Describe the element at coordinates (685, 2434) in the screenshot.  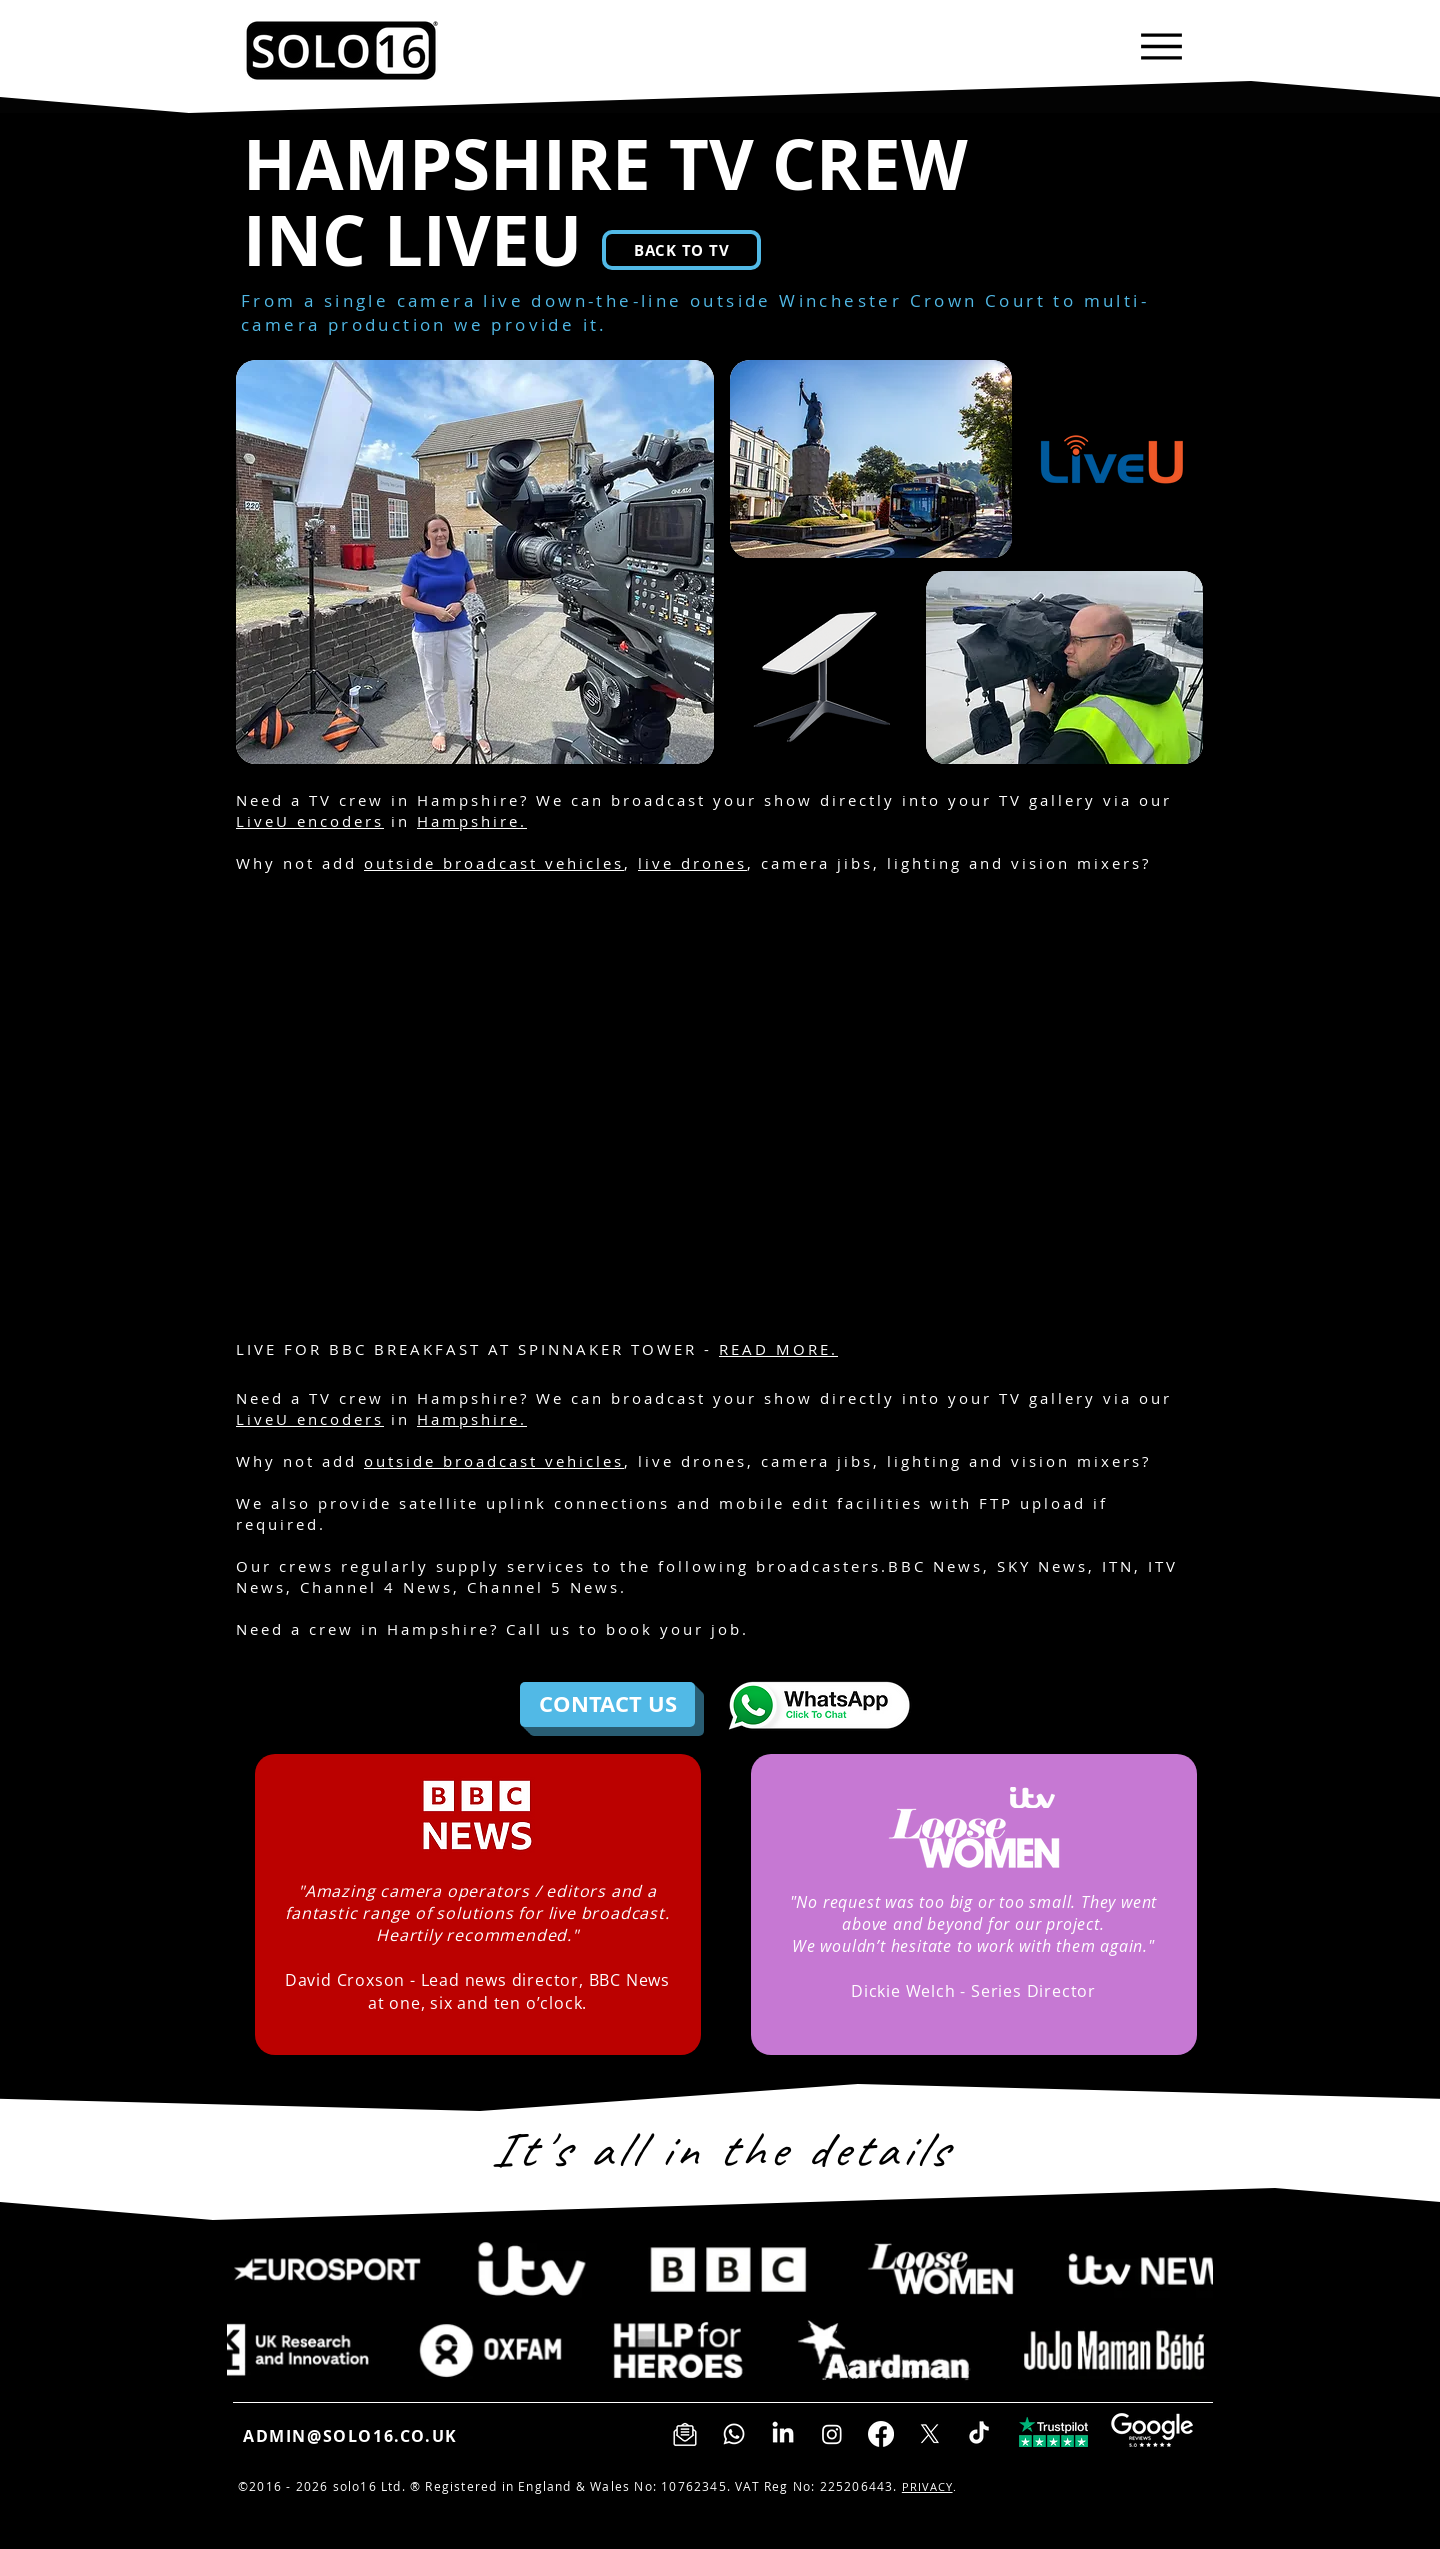
I see `[Sign up to our newsletter]` at that location.